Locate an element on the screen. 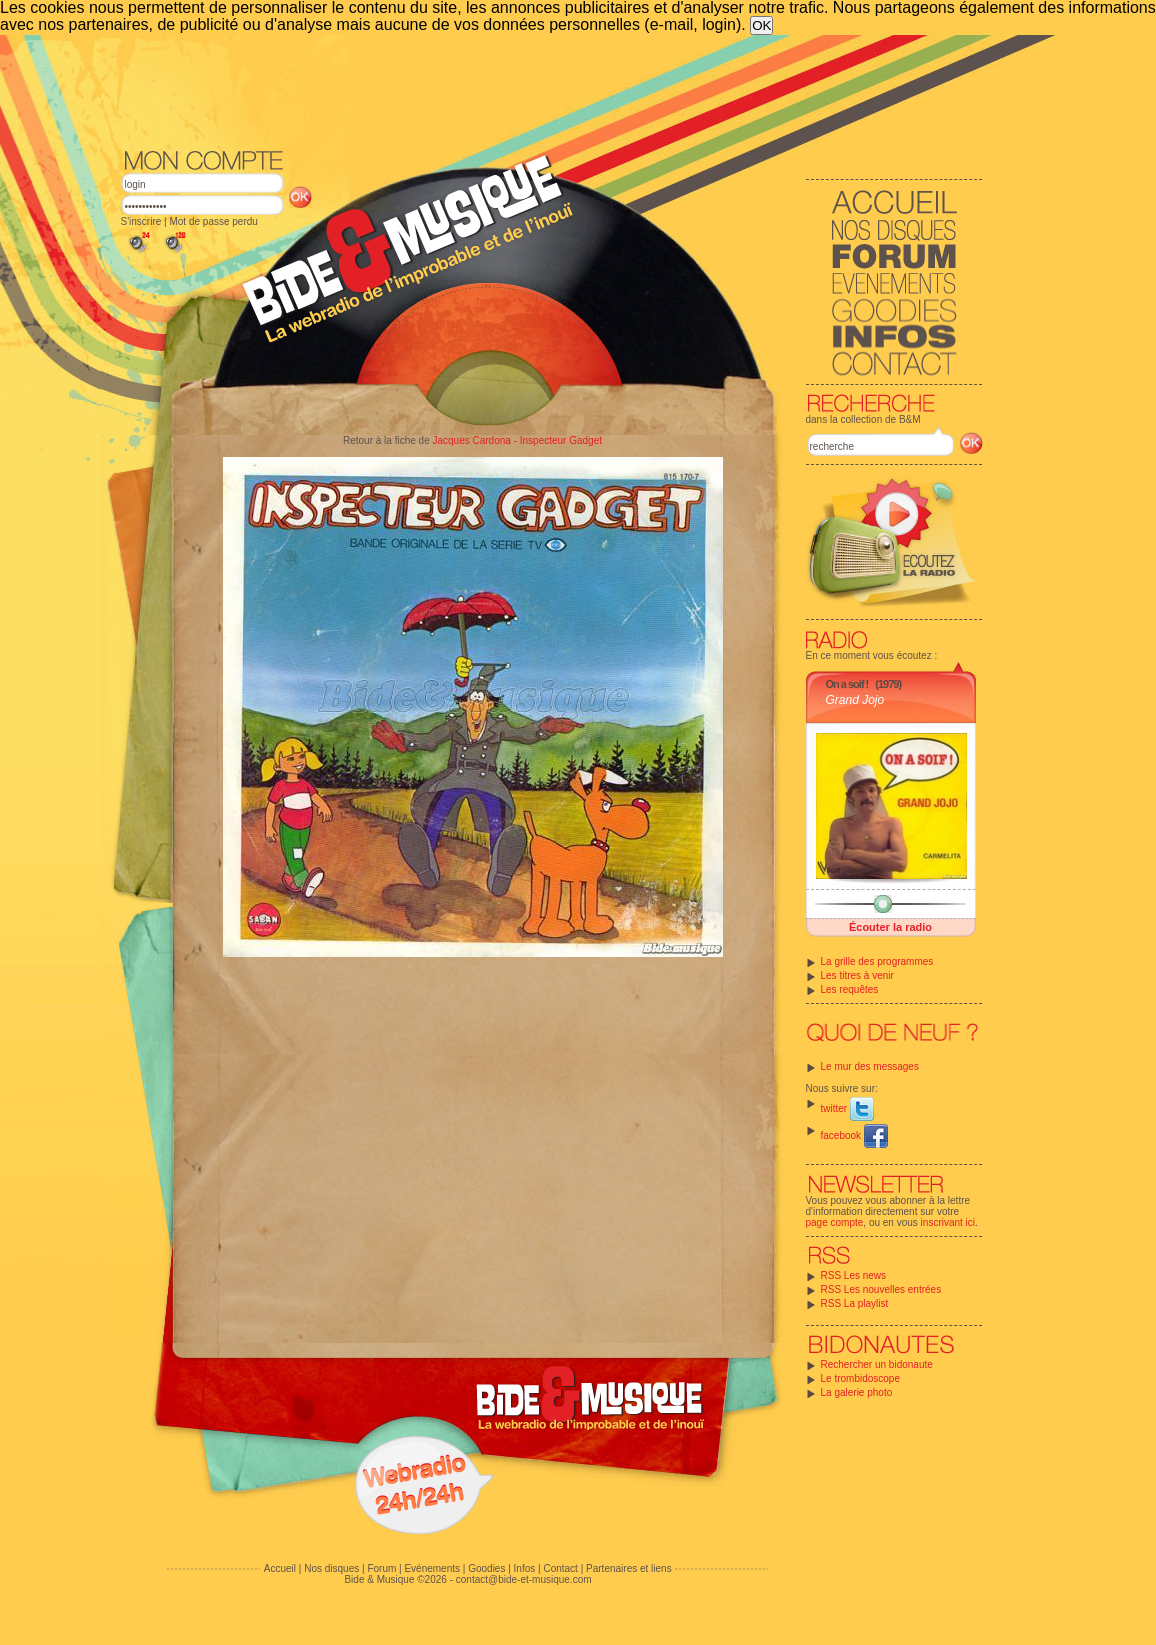 This screenshot has height=1645, width=1156. Goodies is located at coordinates (486, 1568).